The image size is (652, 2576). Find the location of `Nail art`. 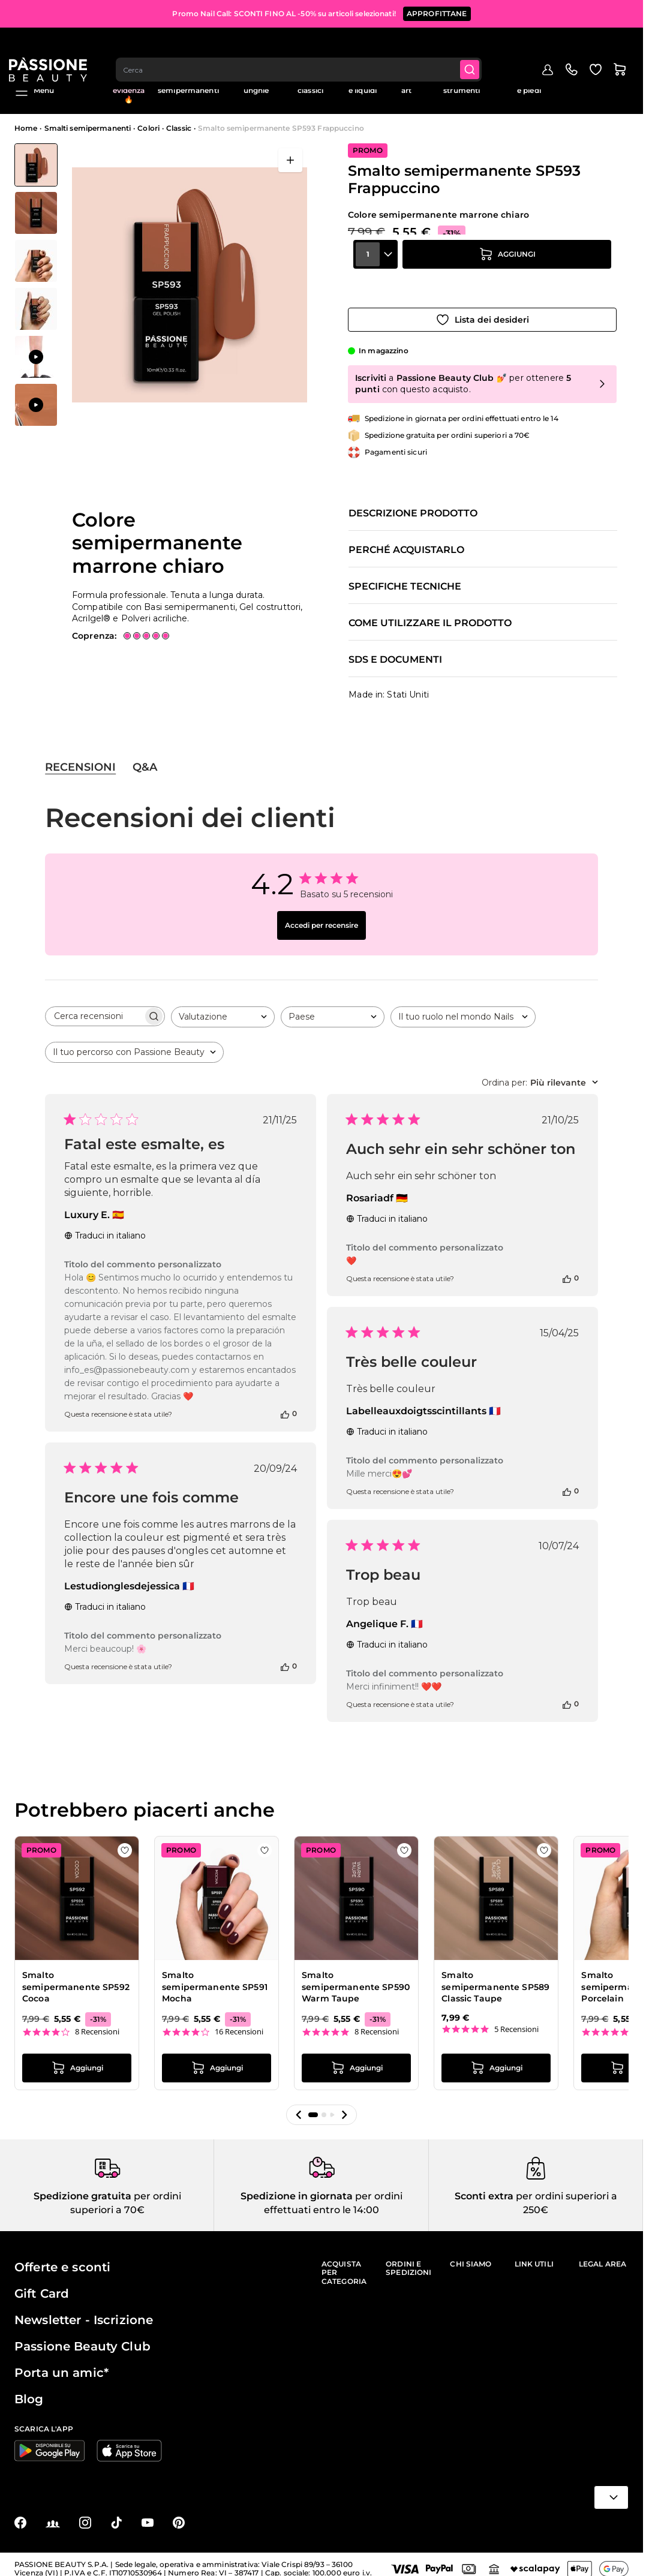

Nail art is located at coordinates (406, 86).